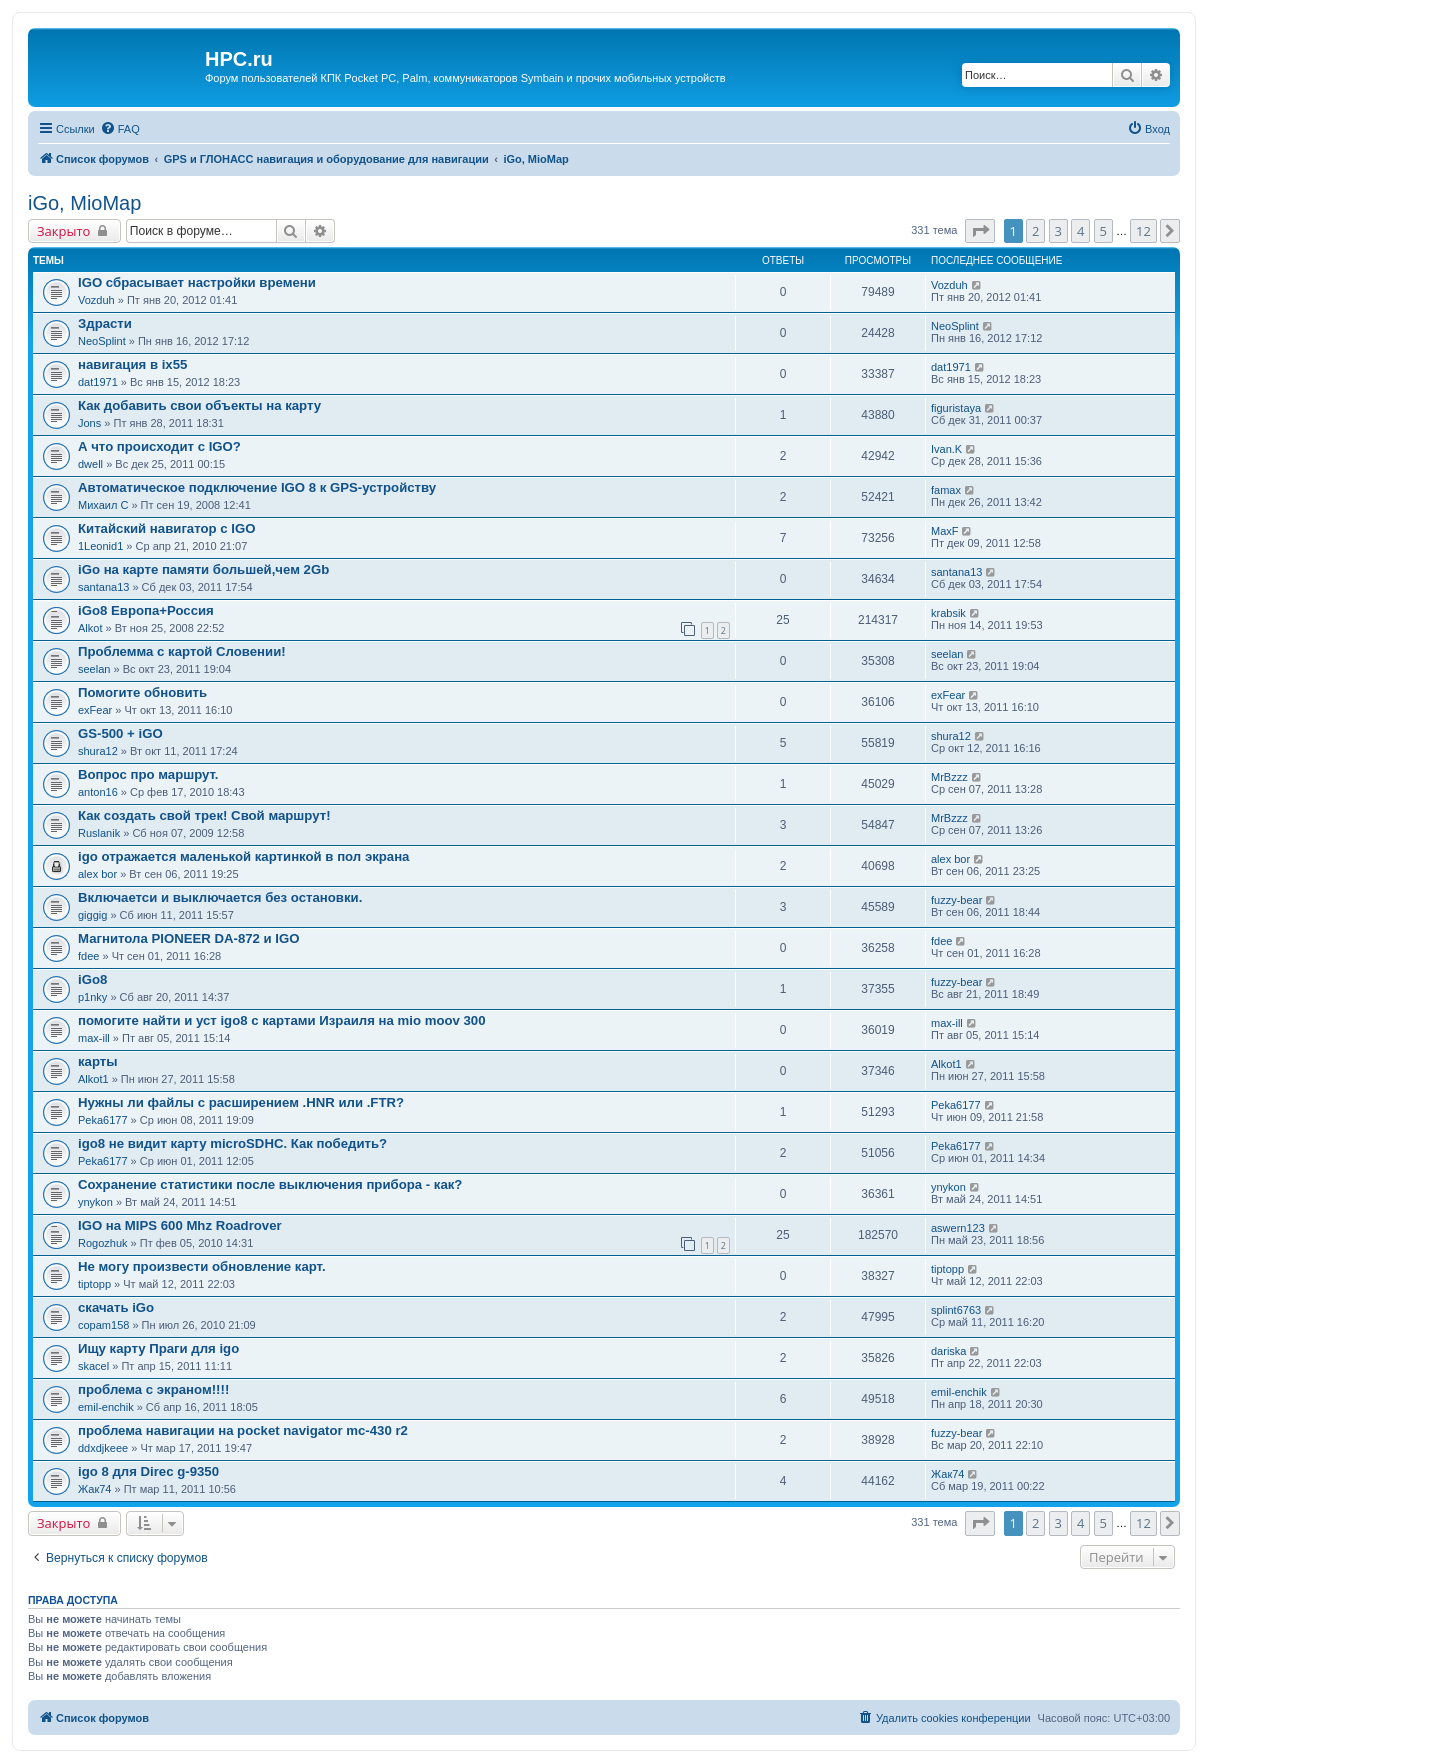  Describe the element at coordinates (232, 1143) in the screenshot. I see `igo8 не видит карту microSDHC. Как победить?` at that location.